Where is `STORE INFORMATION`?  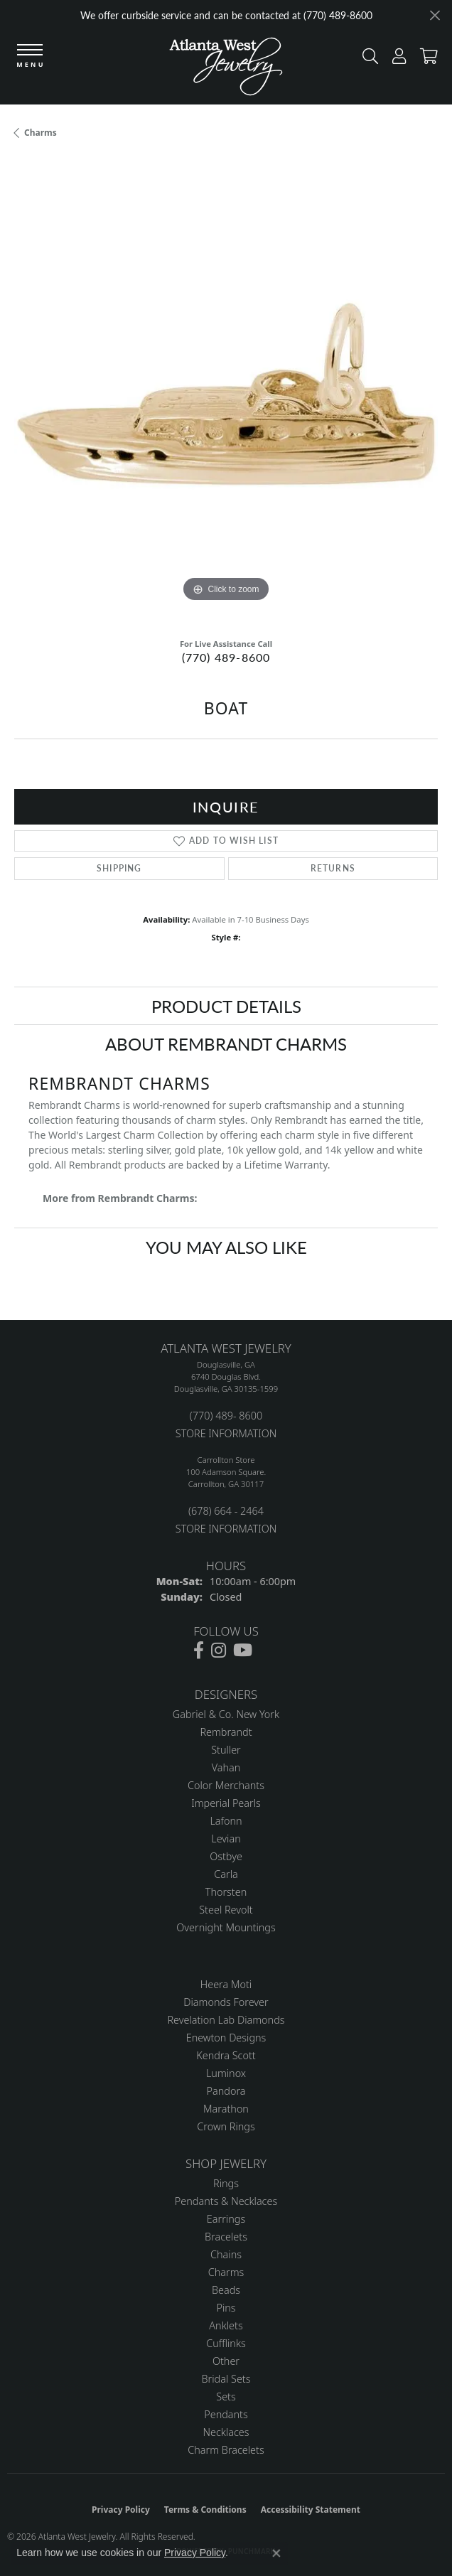
STORE INFORMATION is located at coordinates (226, 1433).